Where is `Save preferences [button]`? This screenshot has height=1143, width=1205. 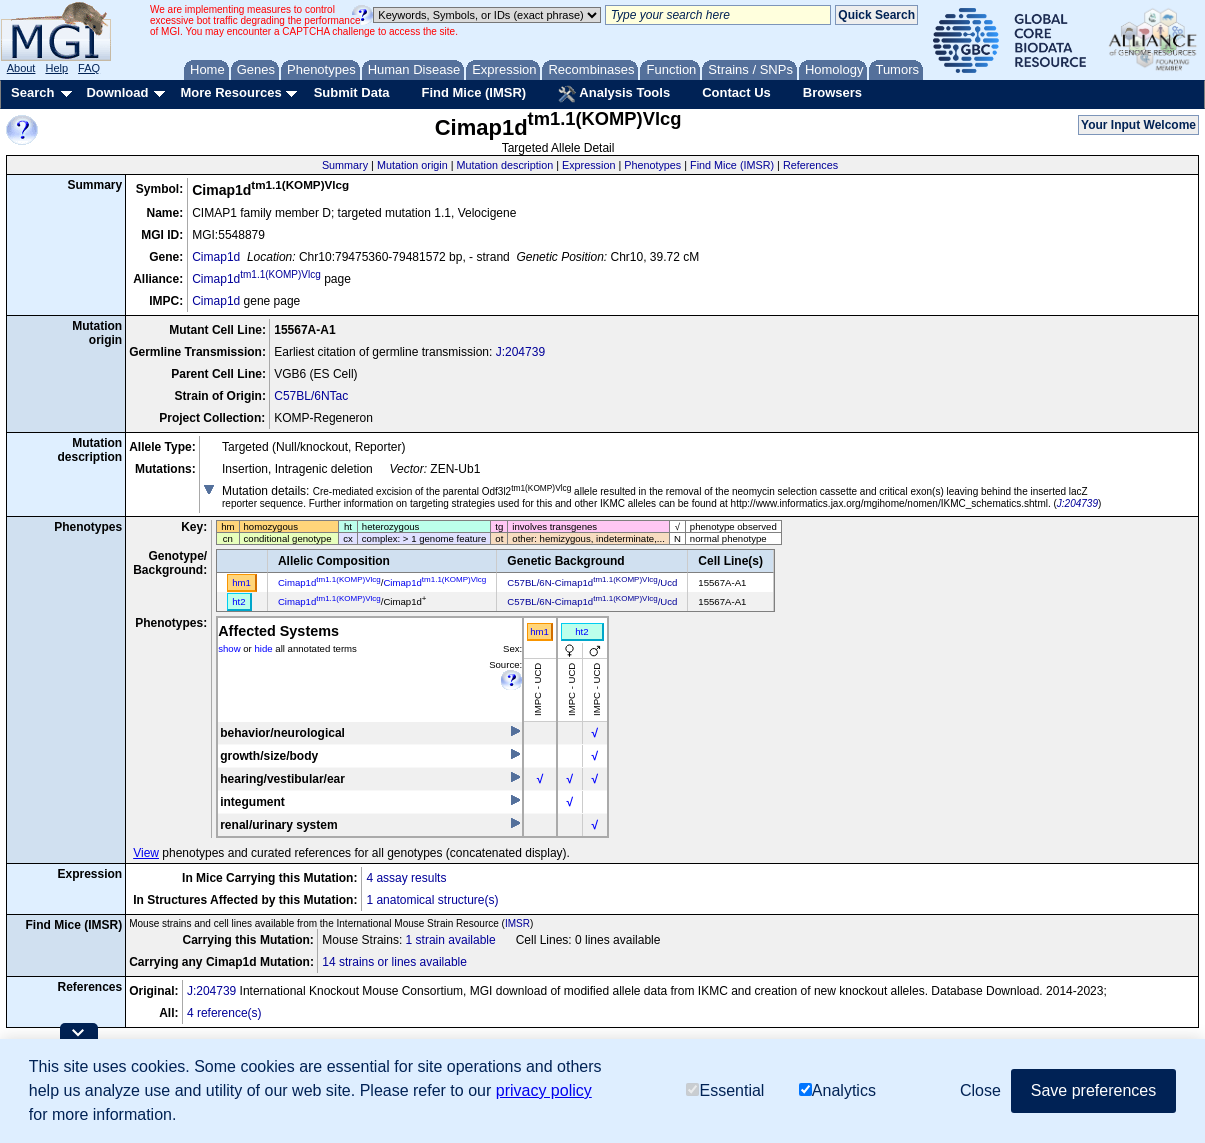 Save preferences [button] is located at coordinates (1093, 1090).